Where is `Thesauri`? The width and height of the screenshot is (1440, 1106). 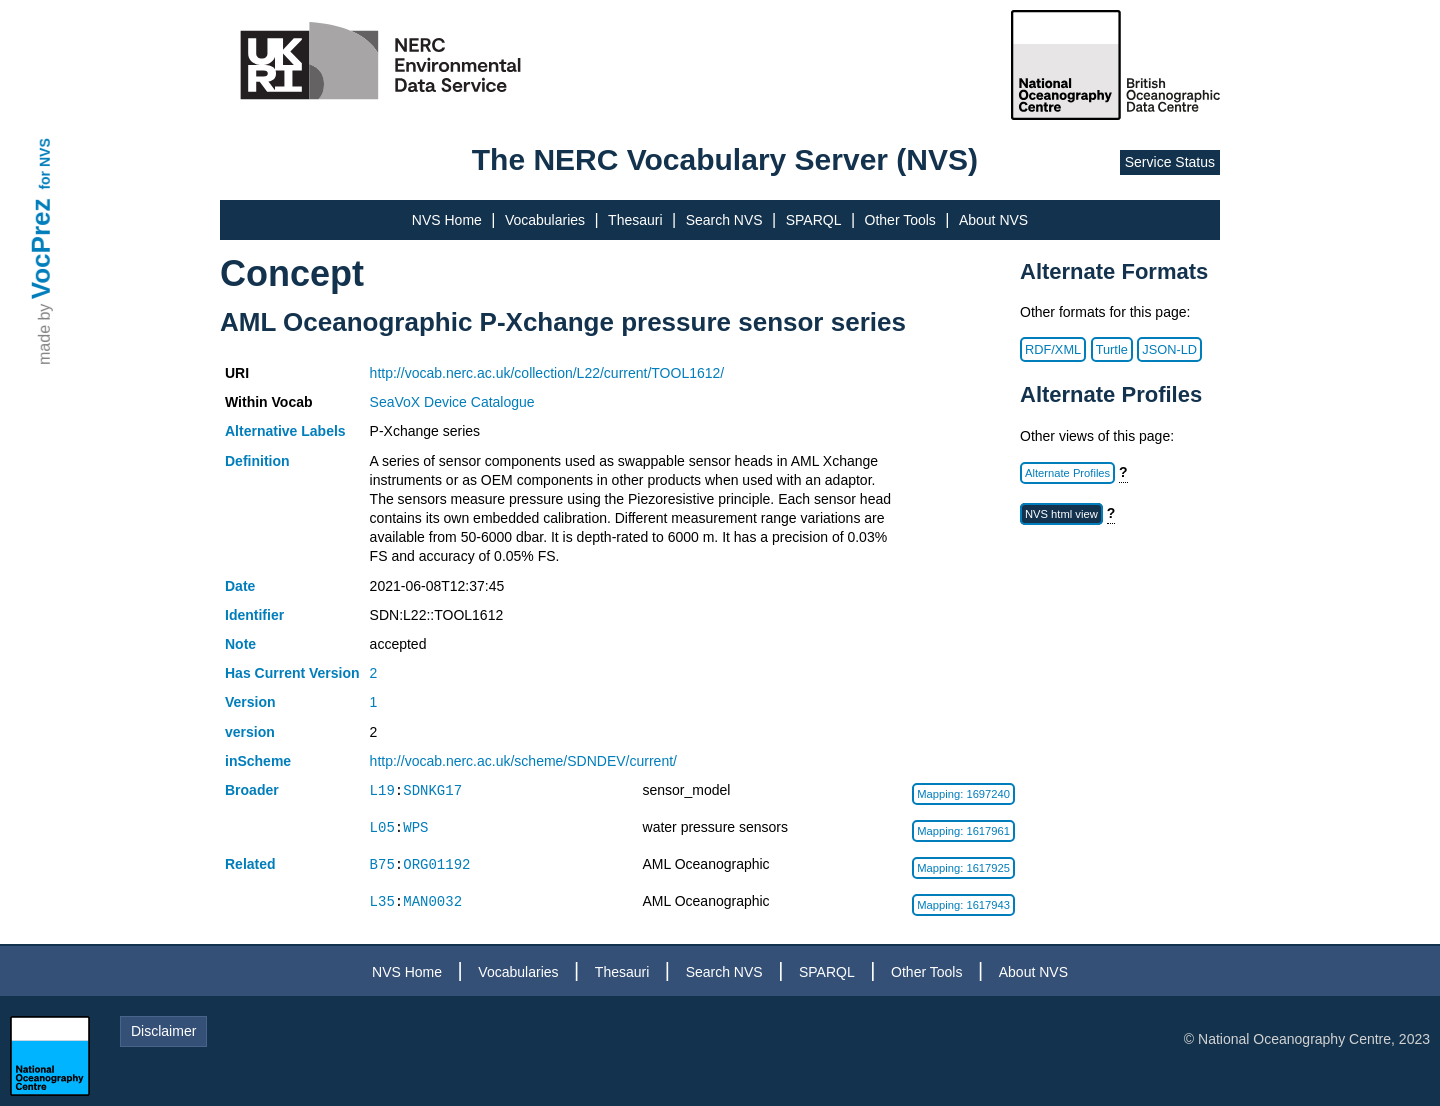
Thesauri is located at coordinates (635, 220).